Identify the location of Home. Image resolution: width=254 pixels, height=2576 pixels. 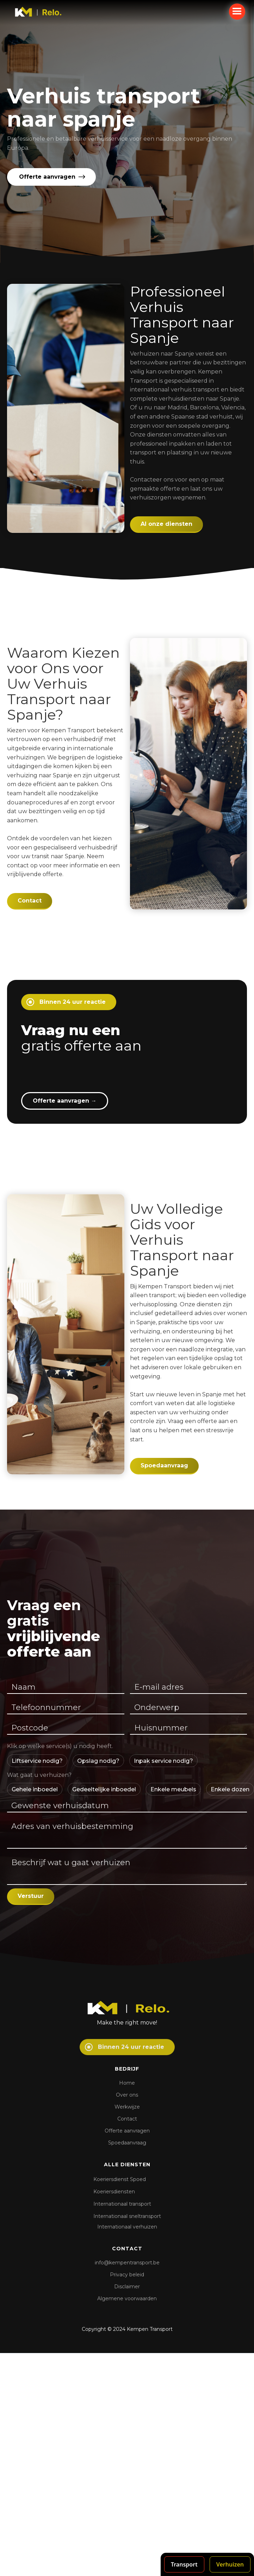
(127, 2083).